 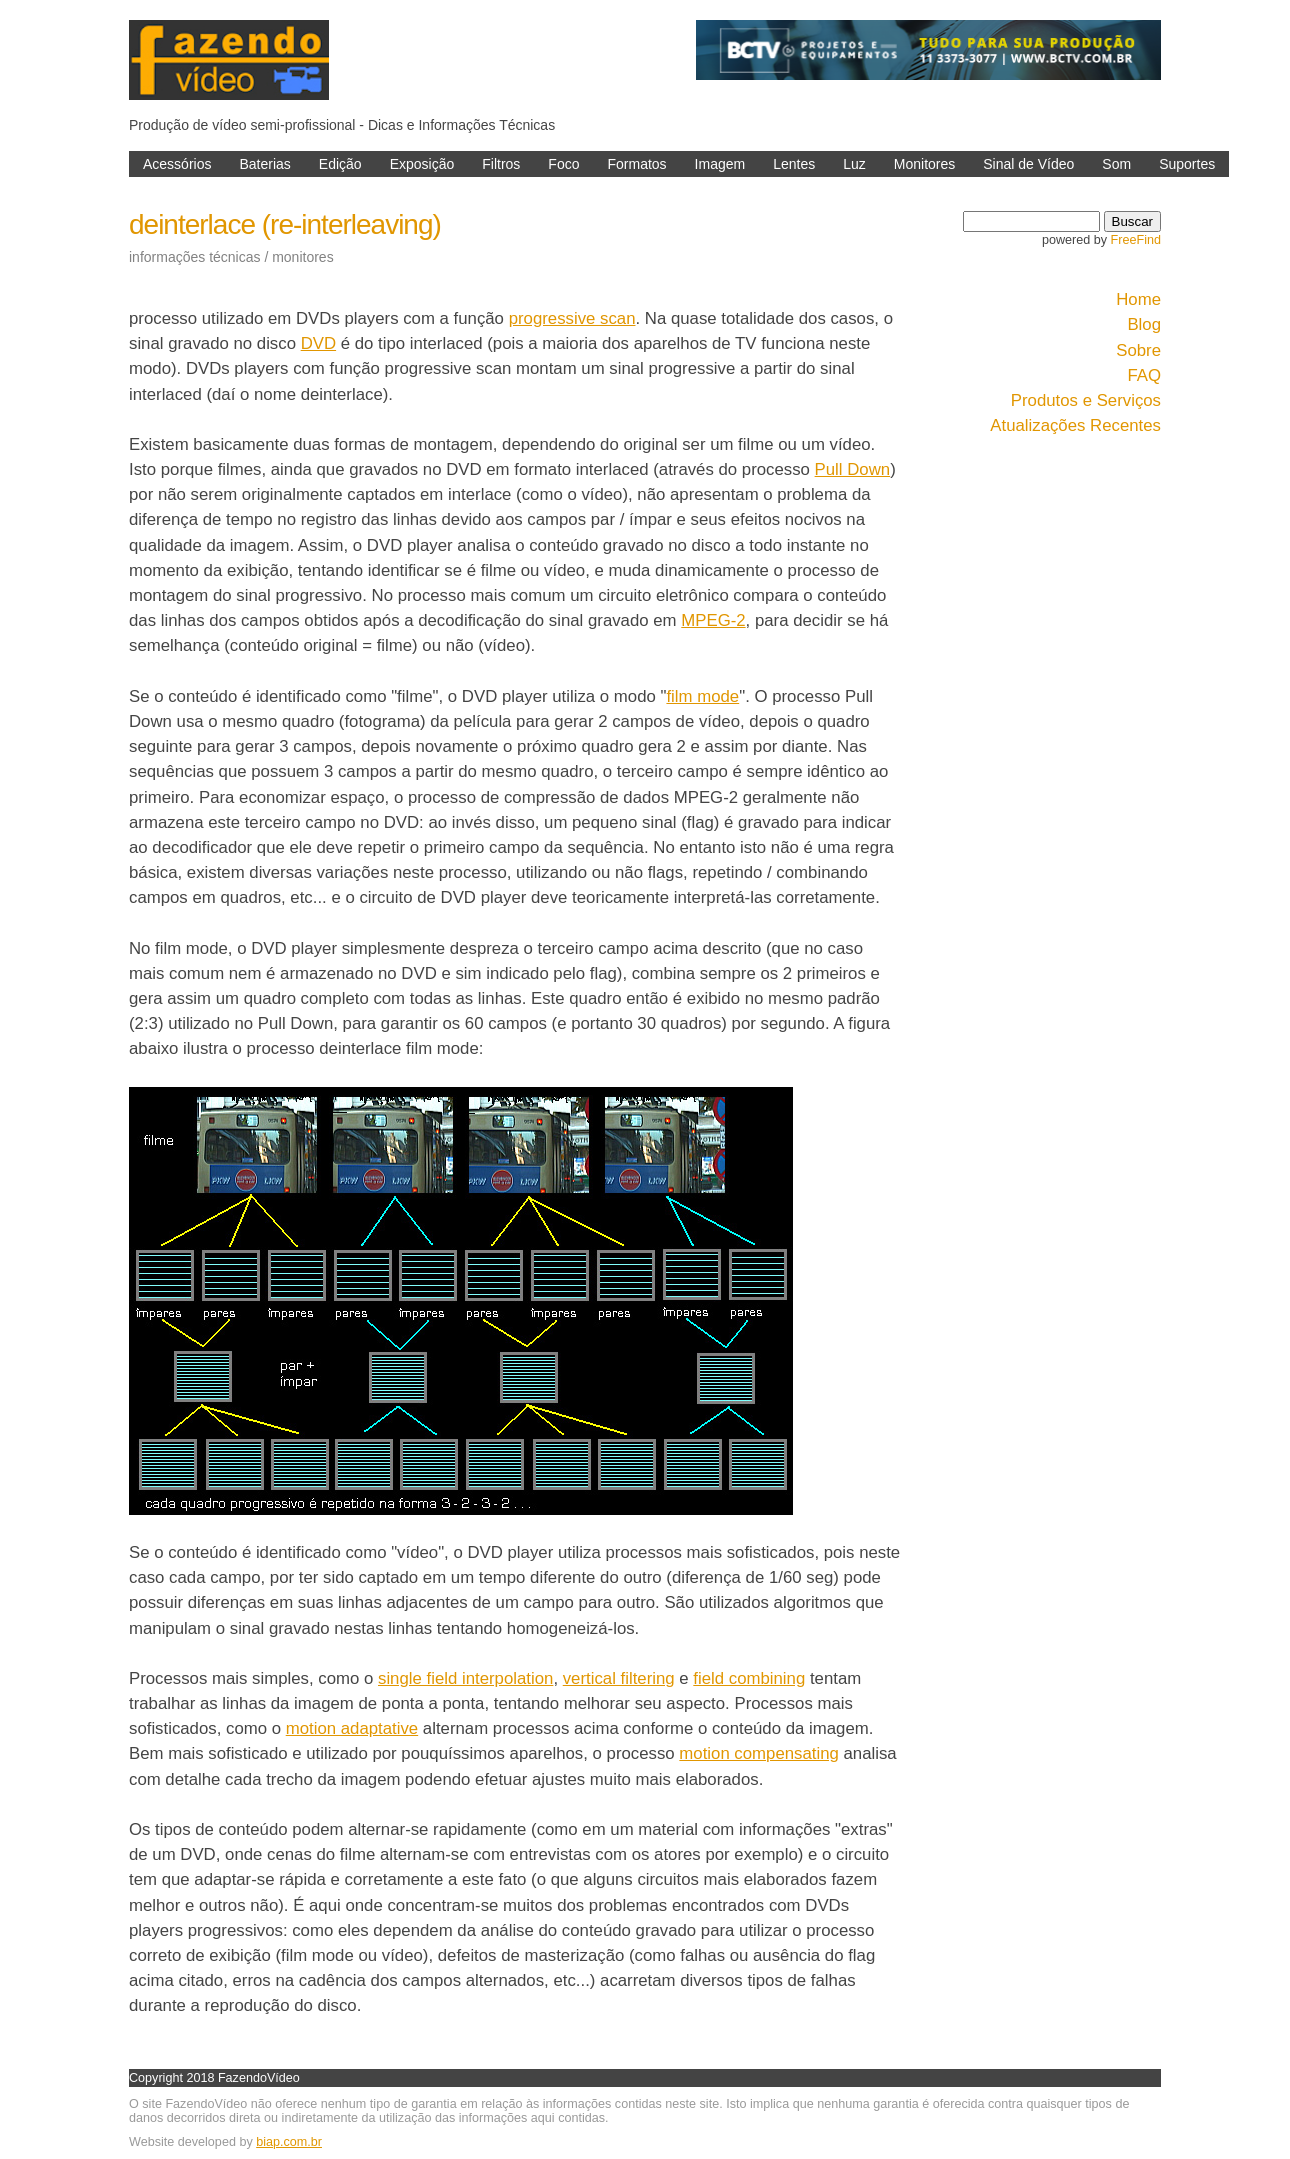 What do you see at coordinates (853, 469) in the screenshot?
I see `Pull Down` at bounding box center [853, 469].